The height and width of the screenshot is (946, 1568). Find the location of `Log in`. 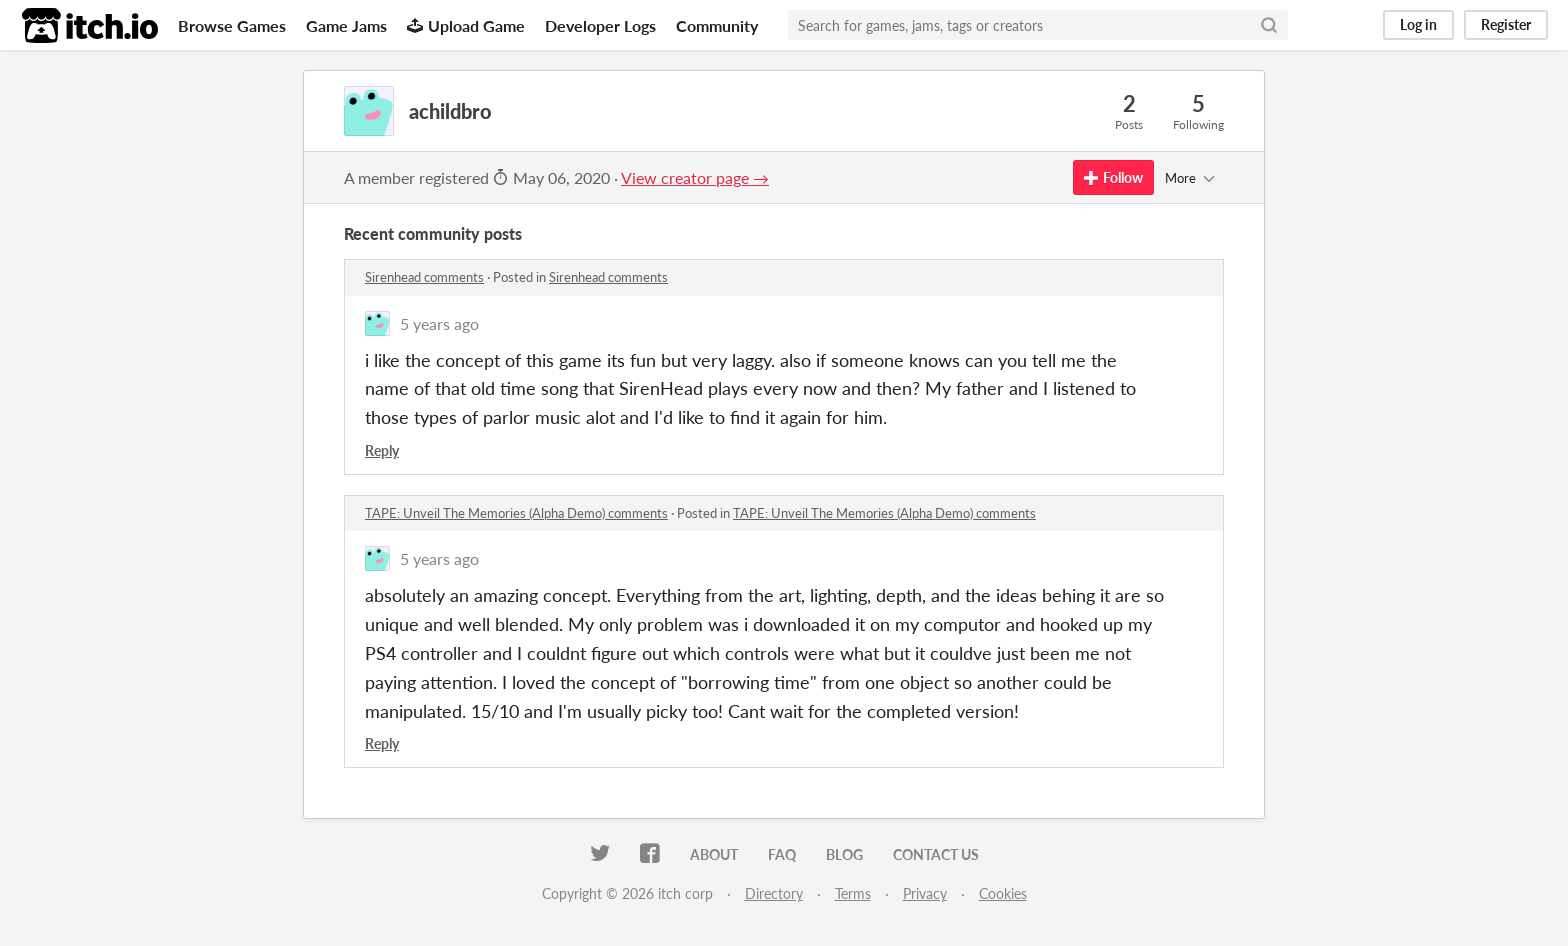

Log in is located at coordinates (1418, 24).